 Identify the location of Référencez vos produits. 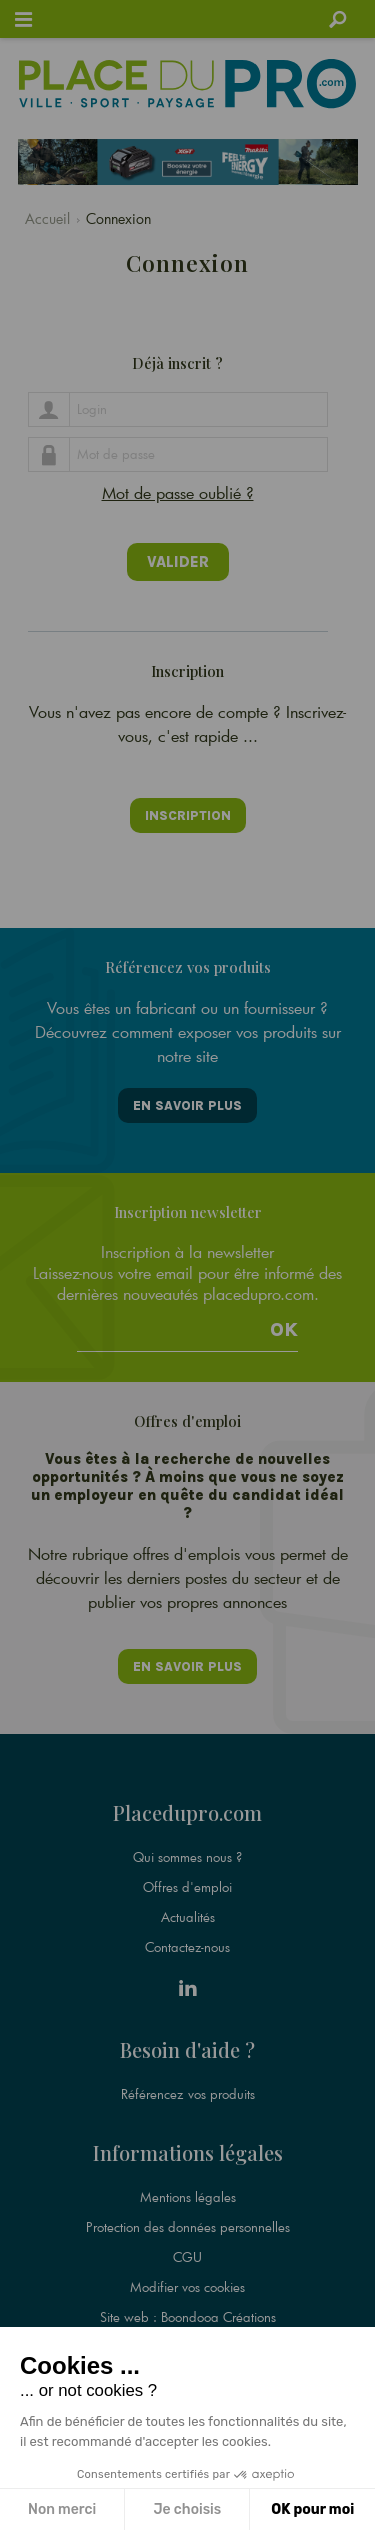
(188, 2094).